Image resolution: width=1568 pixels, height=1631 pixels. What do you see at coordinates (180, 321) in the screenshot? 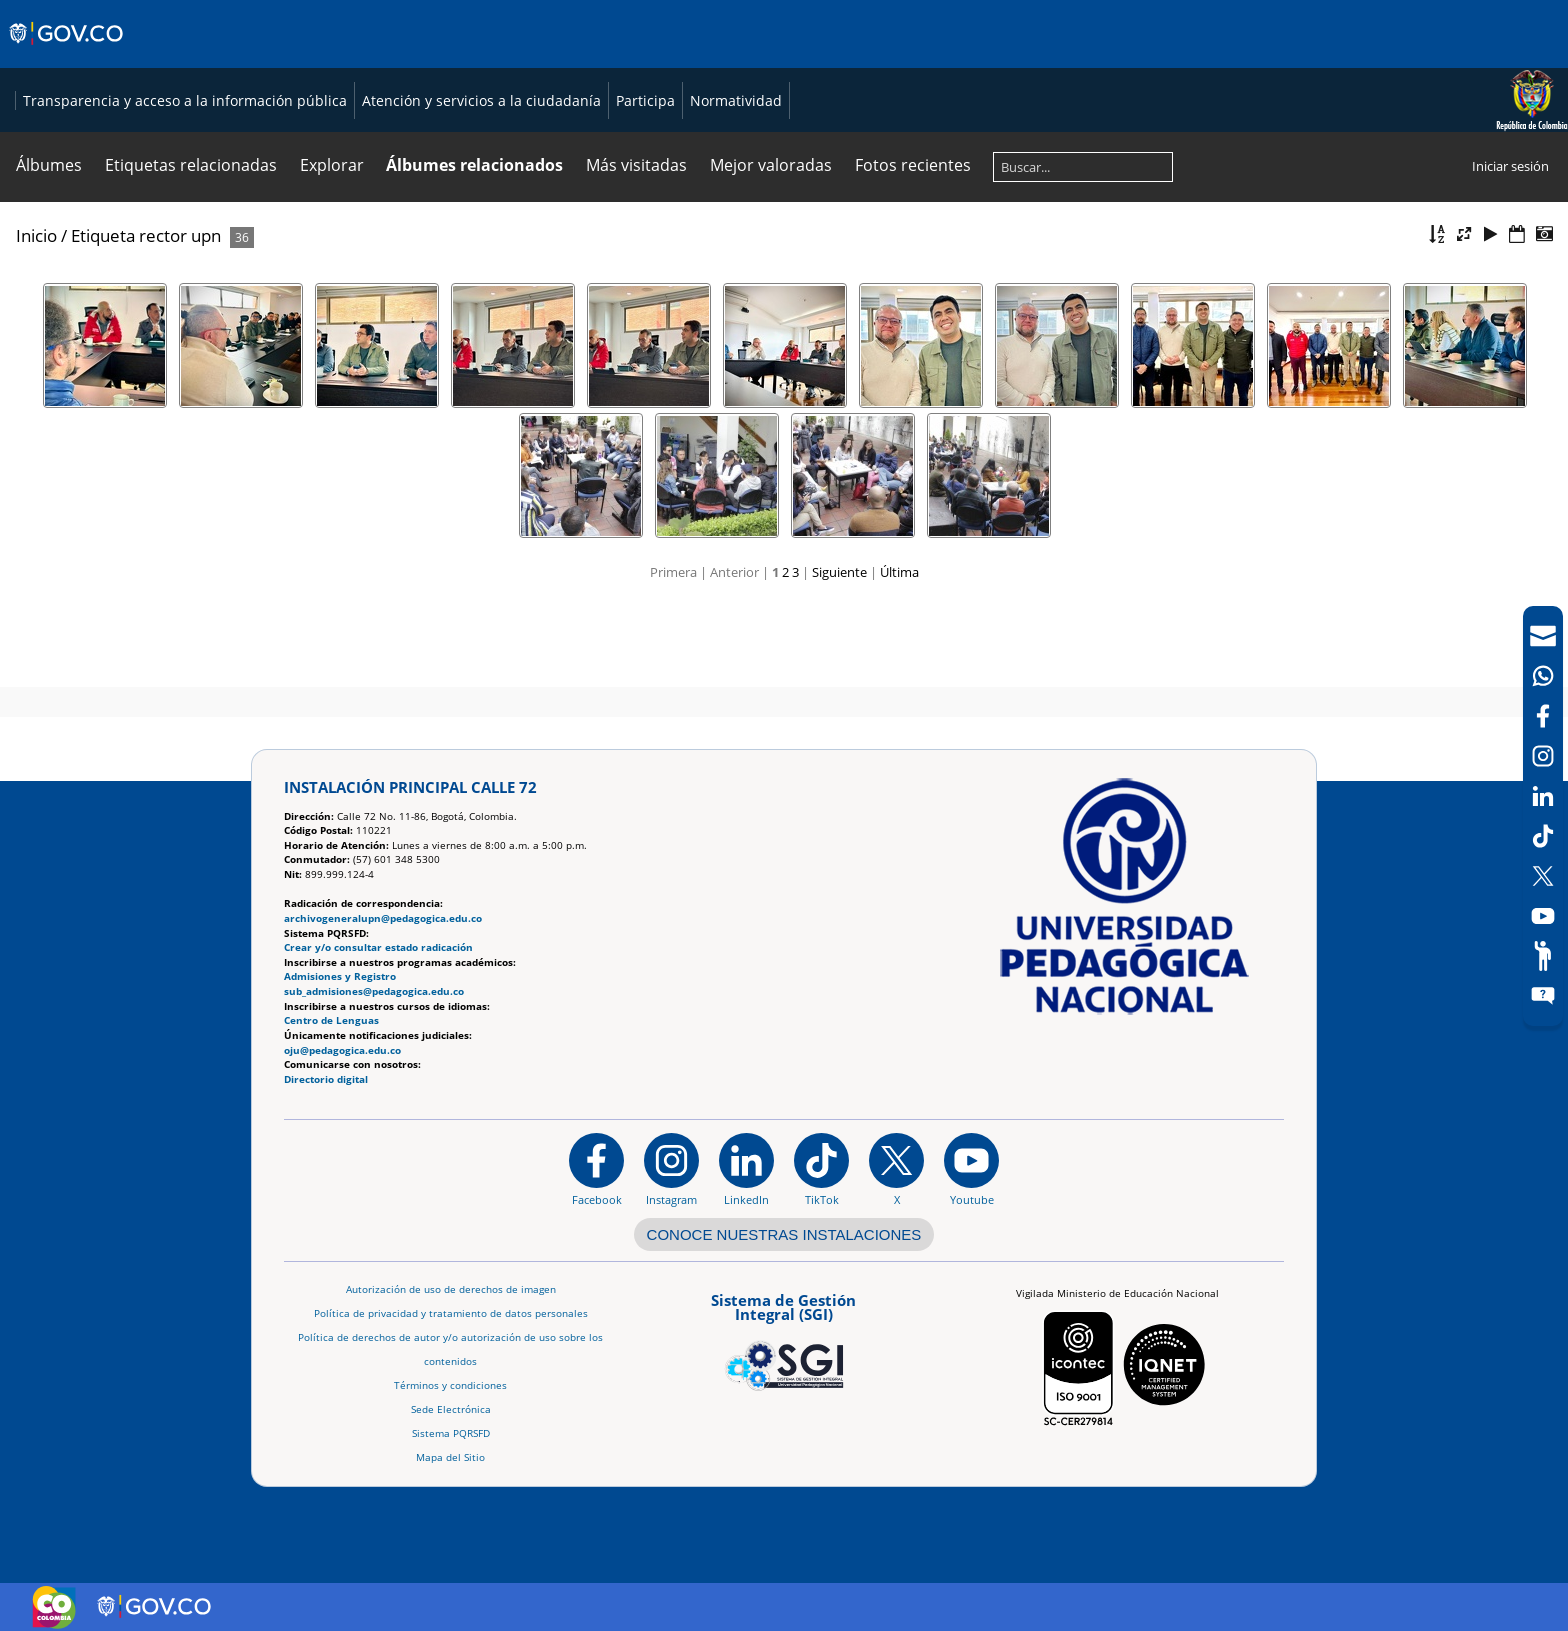
I see `rector upn` at bounding box center [180, 321].